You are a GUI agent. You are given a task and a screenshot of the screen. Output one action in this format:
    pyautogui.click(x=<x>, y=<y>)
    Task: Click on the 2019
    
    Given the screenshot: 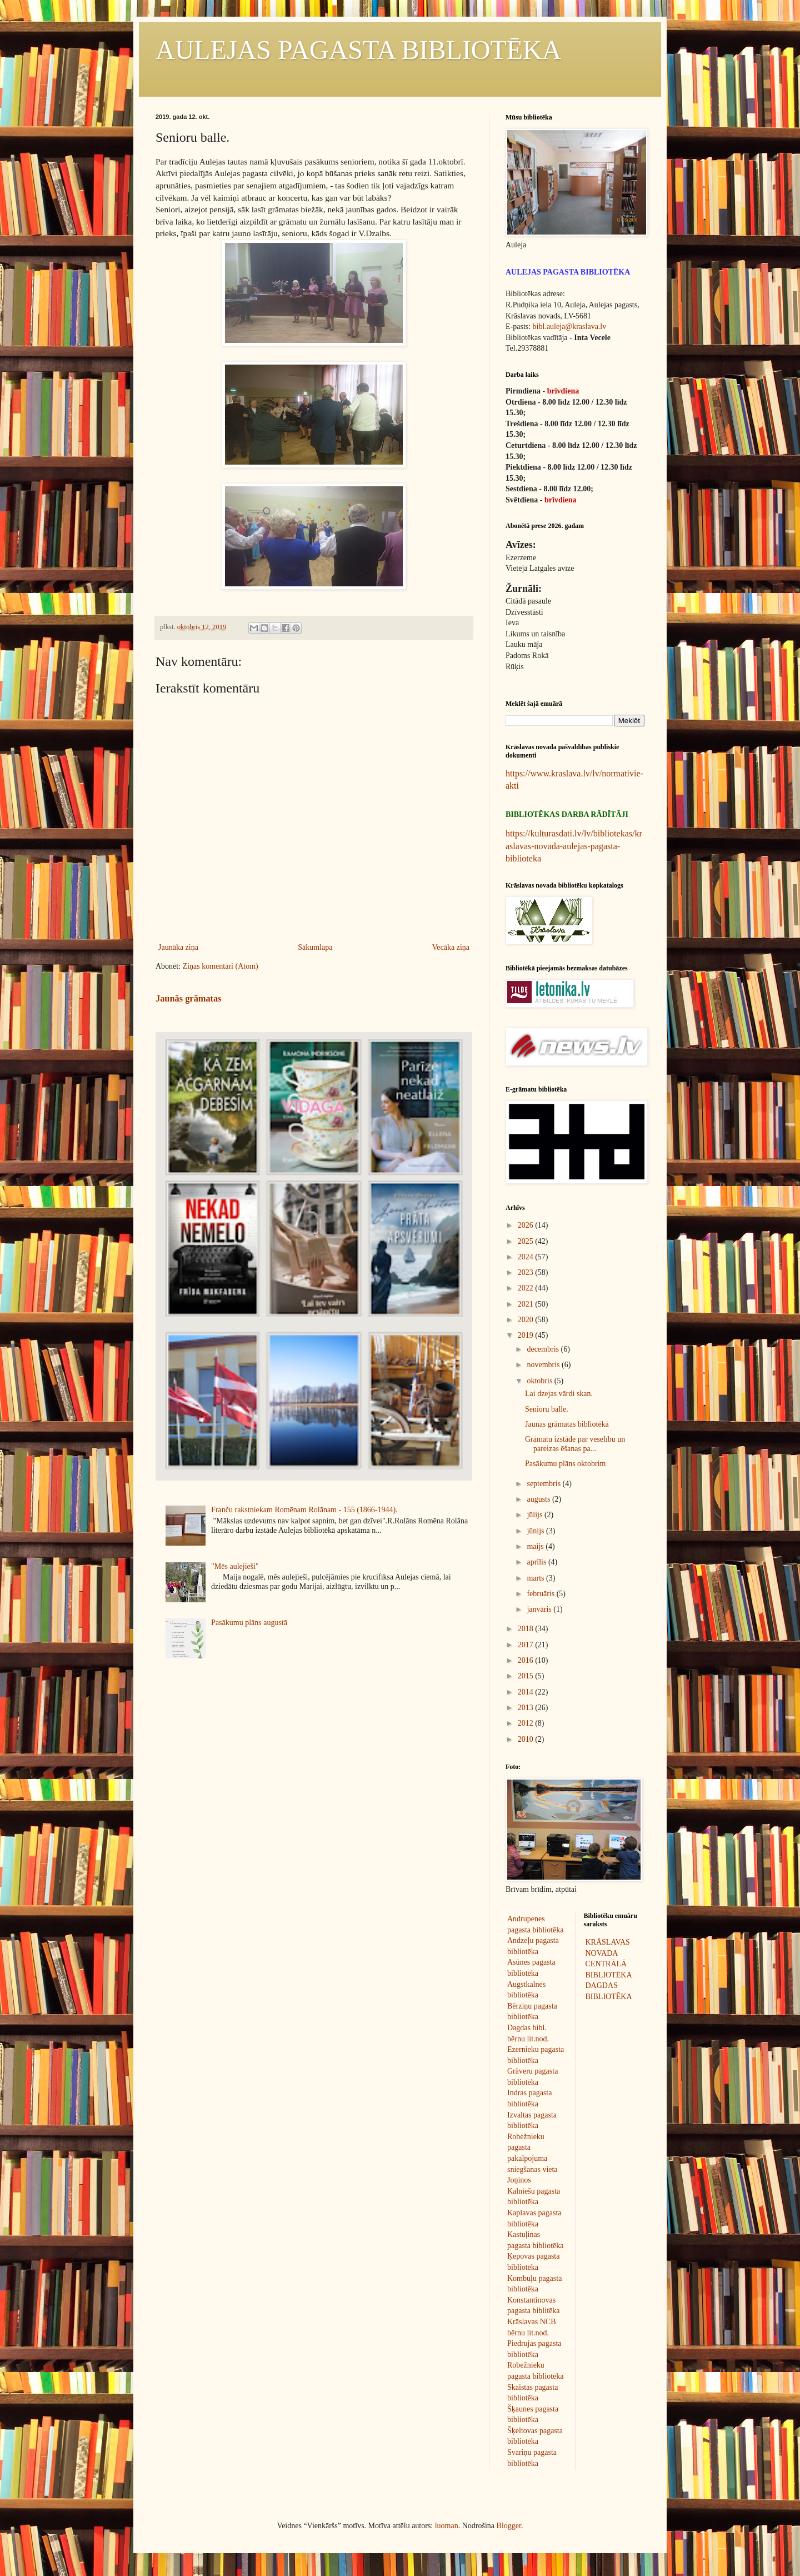 What is the action you would take?
    pyautogui.click(x=527, y=1335)
    